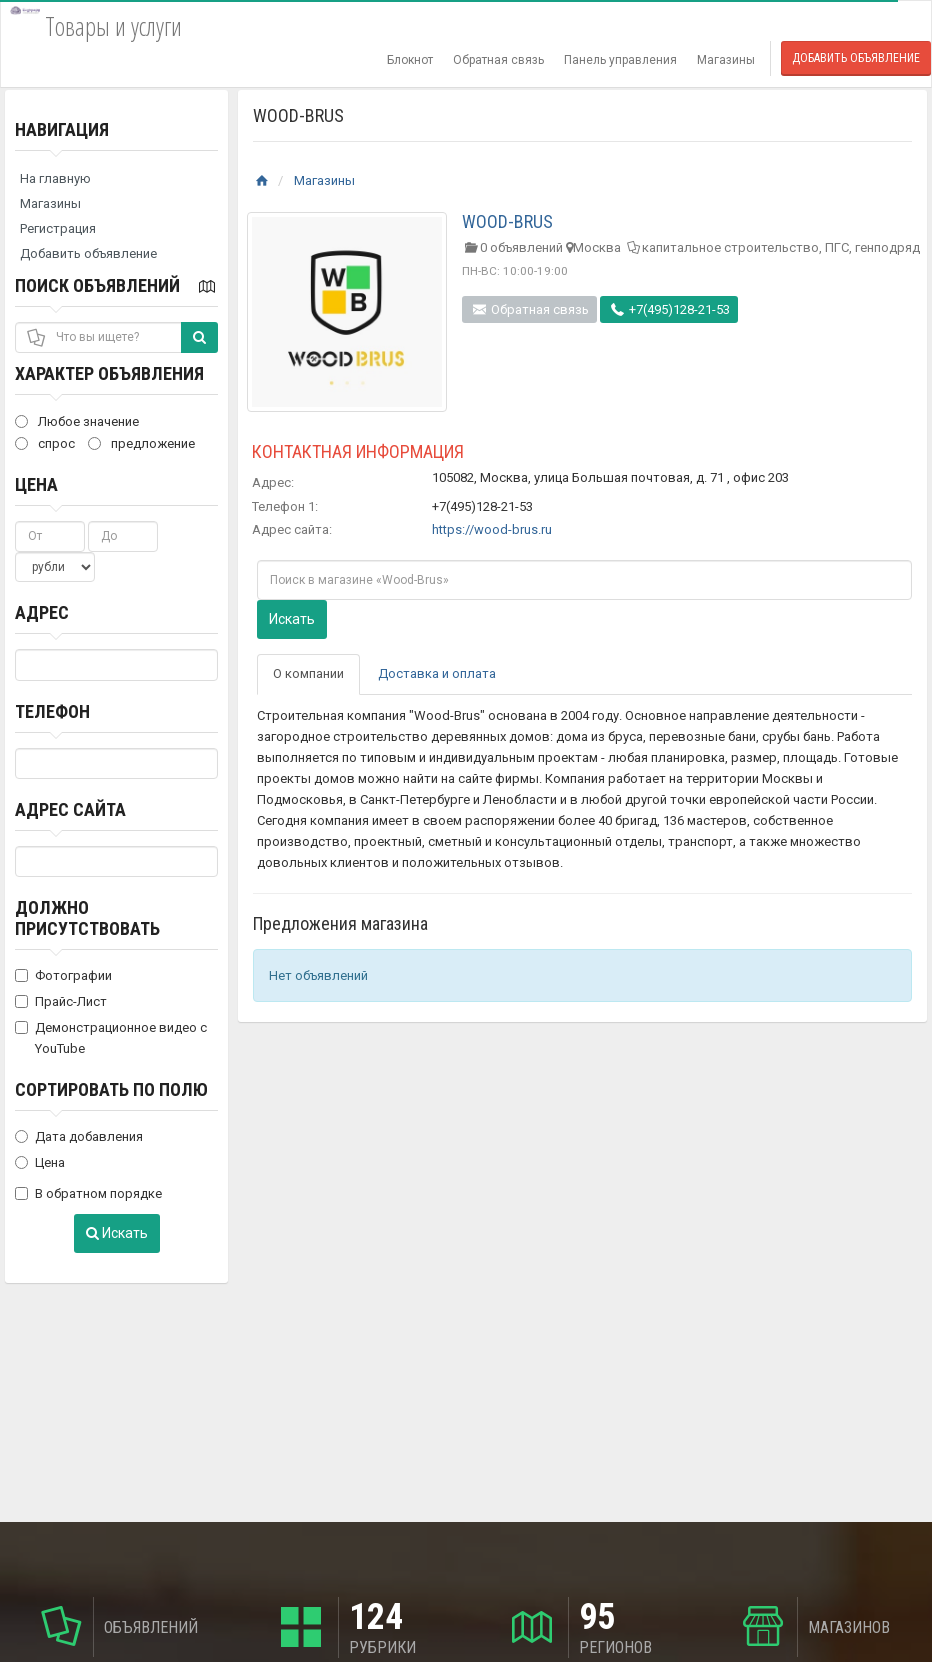  Describe the element at coordinates (79, 1136) in the screenshot. I see `Дата добавления` at that location.